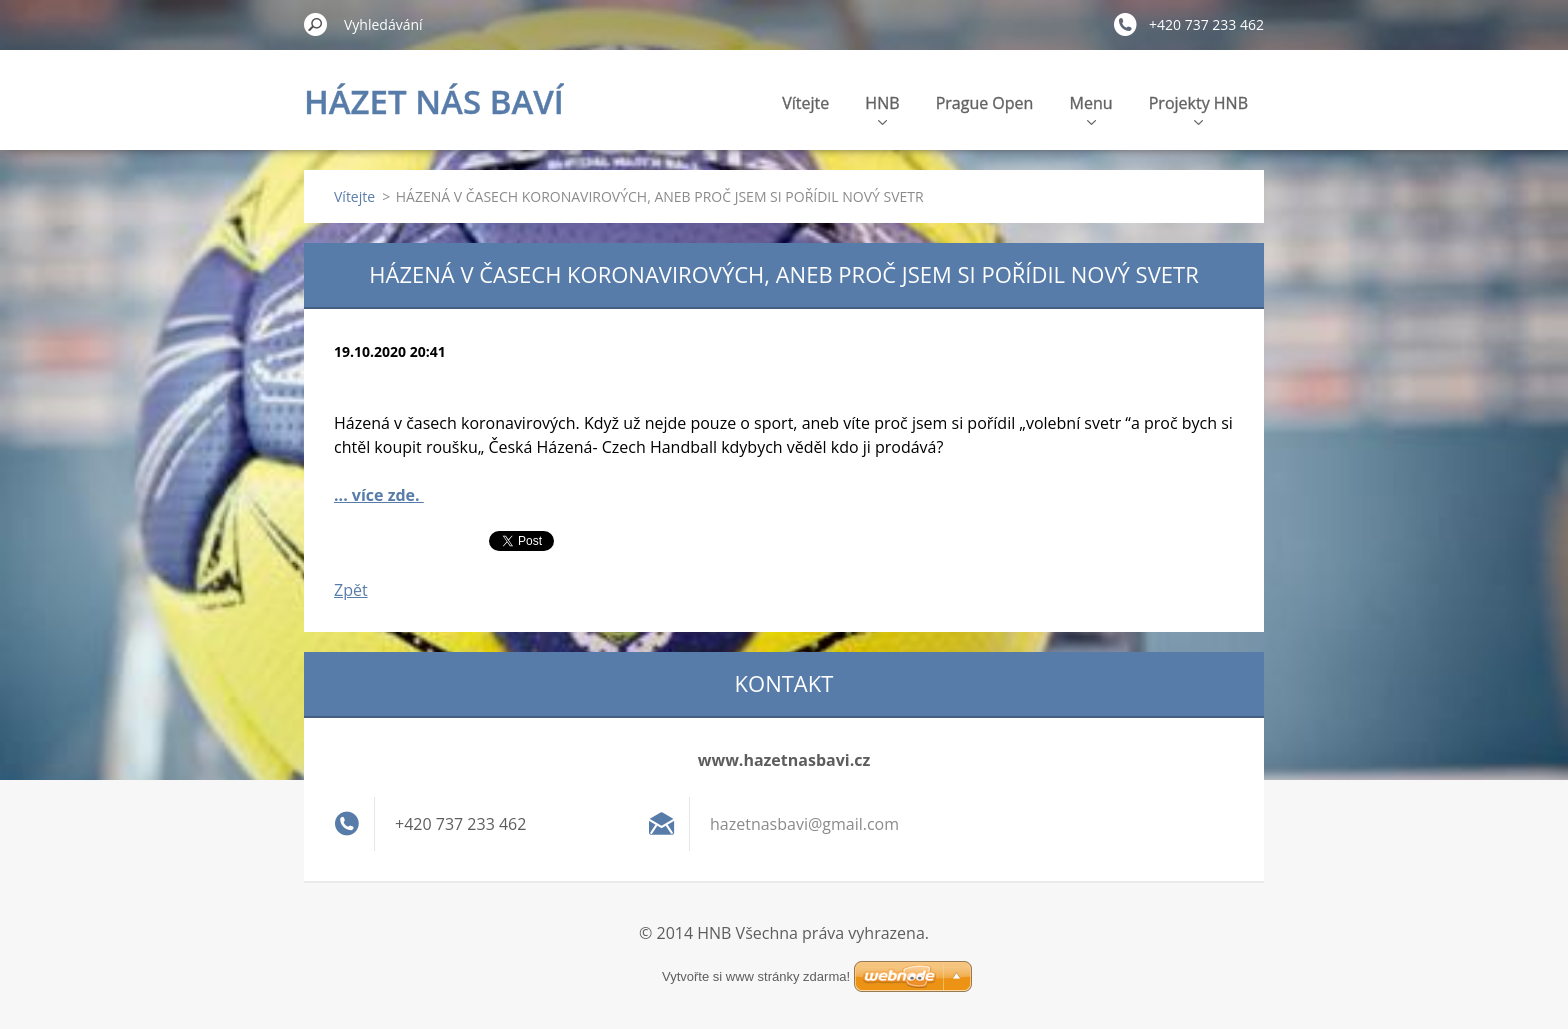 This screenshot has height=1029, width=1568. What do you see at coordinates (316, 24) in the screenshot?
I see `Hledat` at bounding box center [316, 24].